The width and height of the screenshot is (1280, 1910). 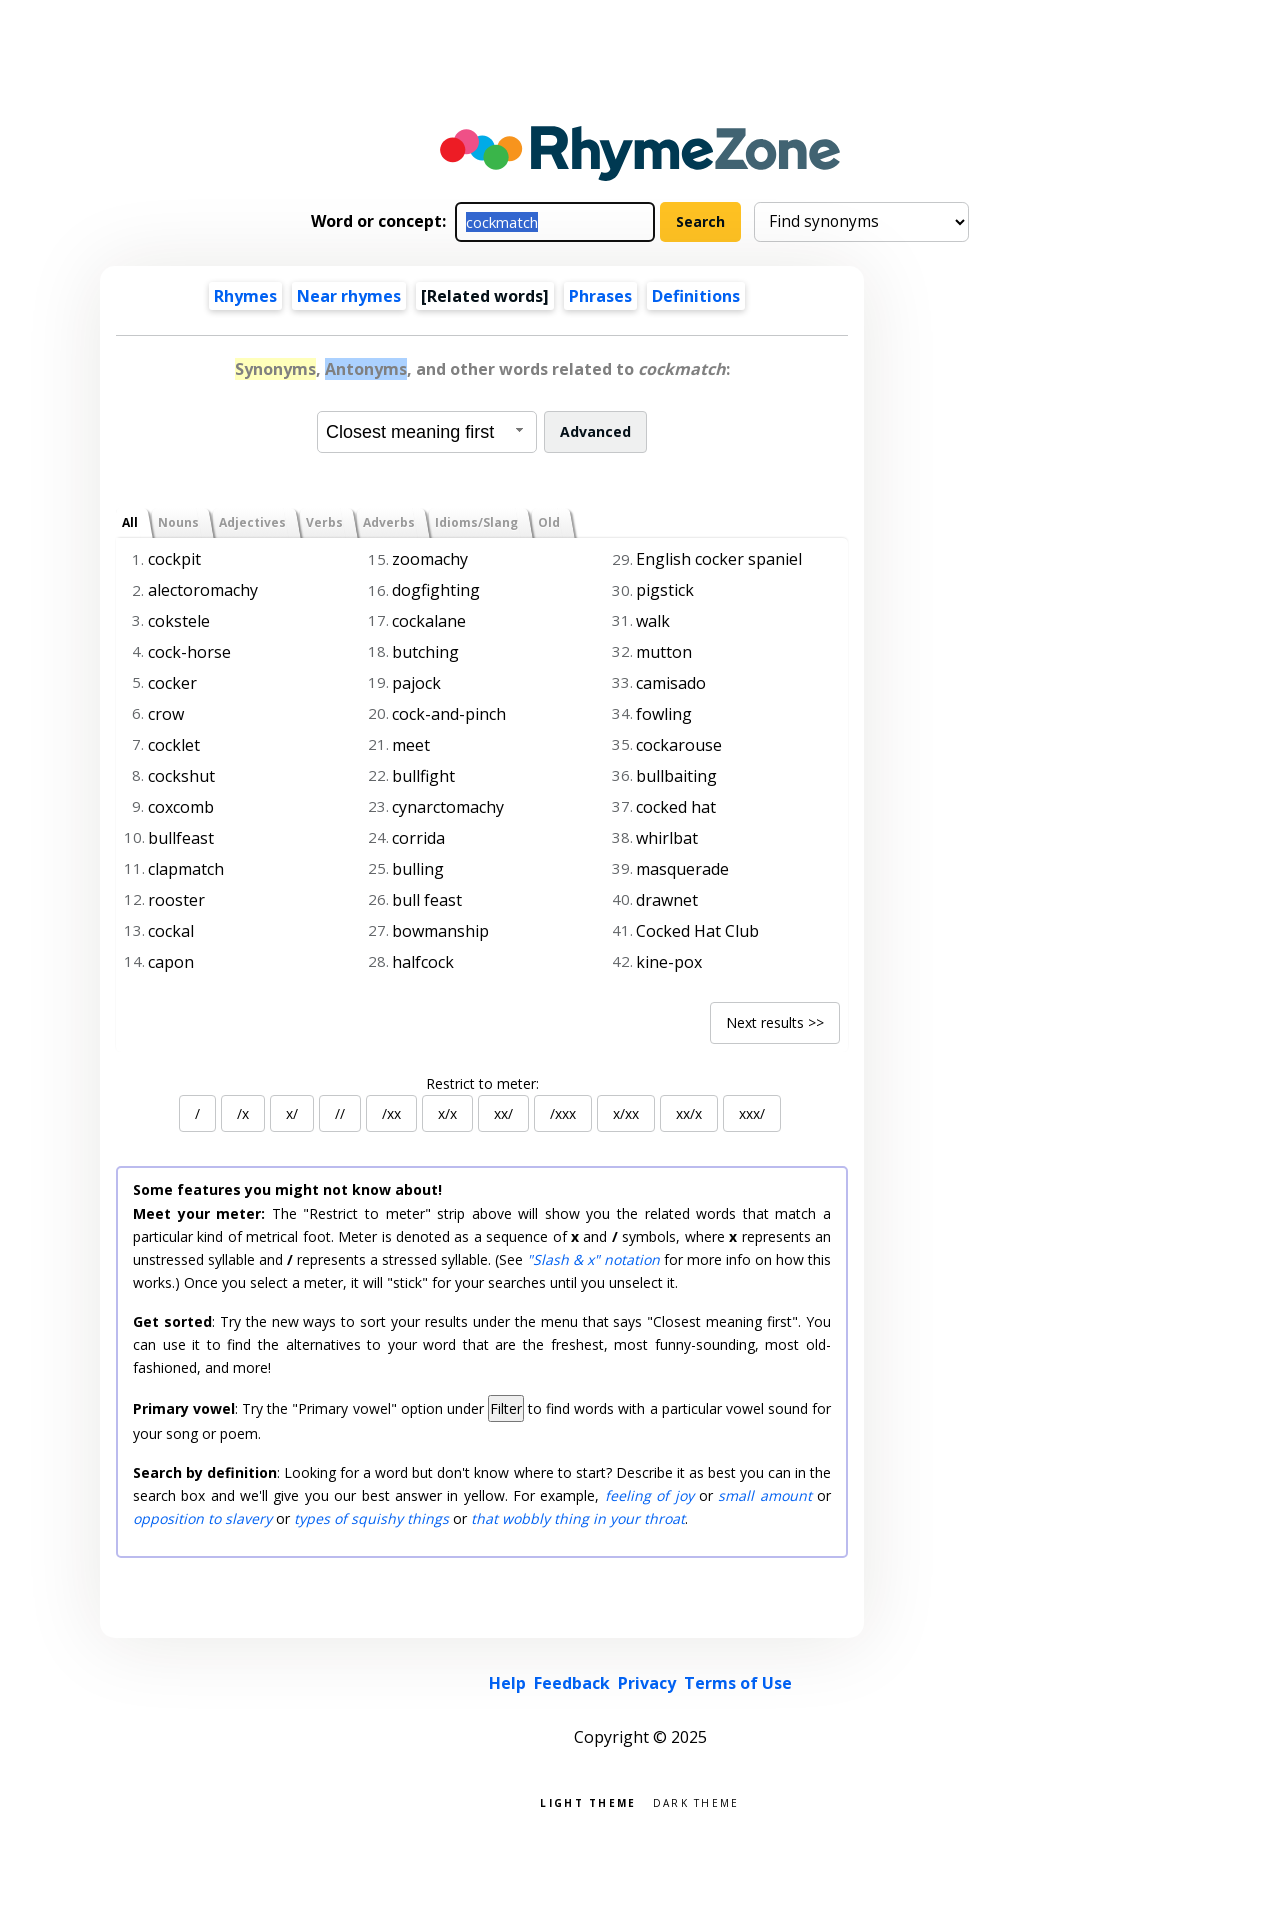 I want to click on Filter, so click(x=506, y=1408).